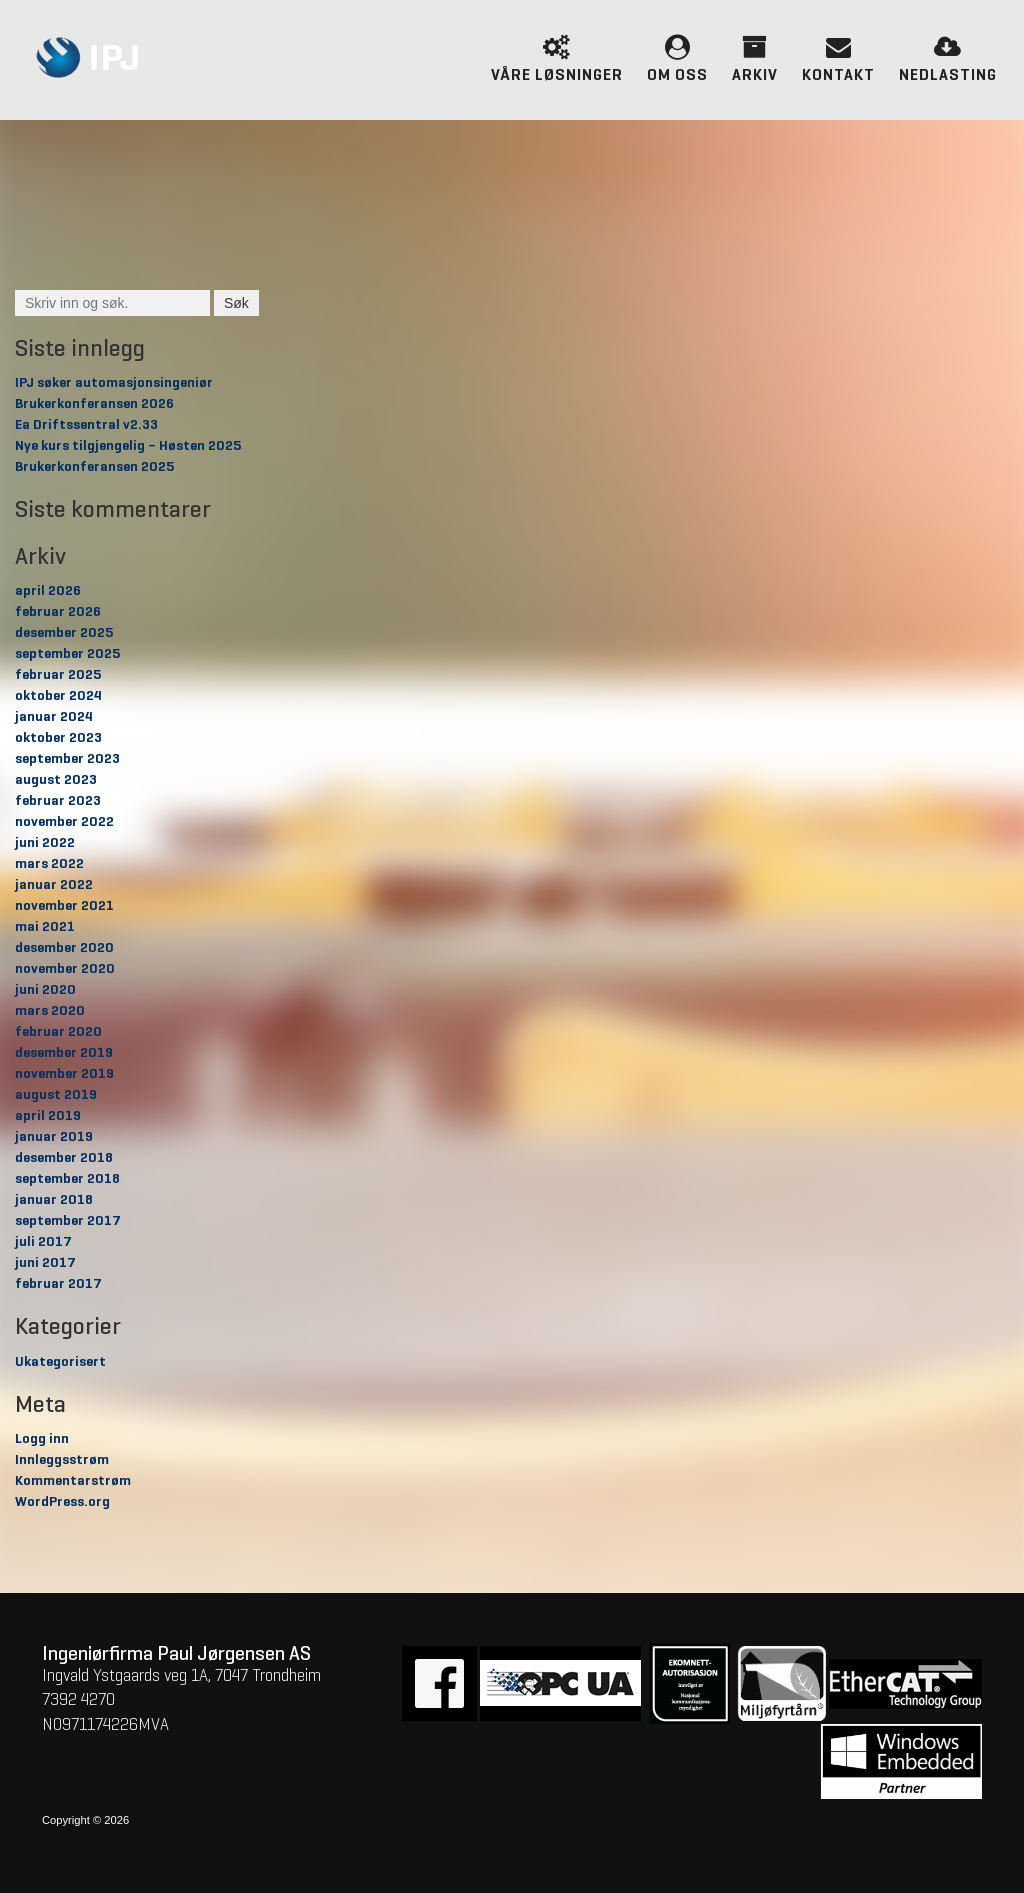 This screenshot has width=1024, height=1893. Describe the element at coordinates (58, 738) in the screenshot. I see `oktober 2023` at that location.